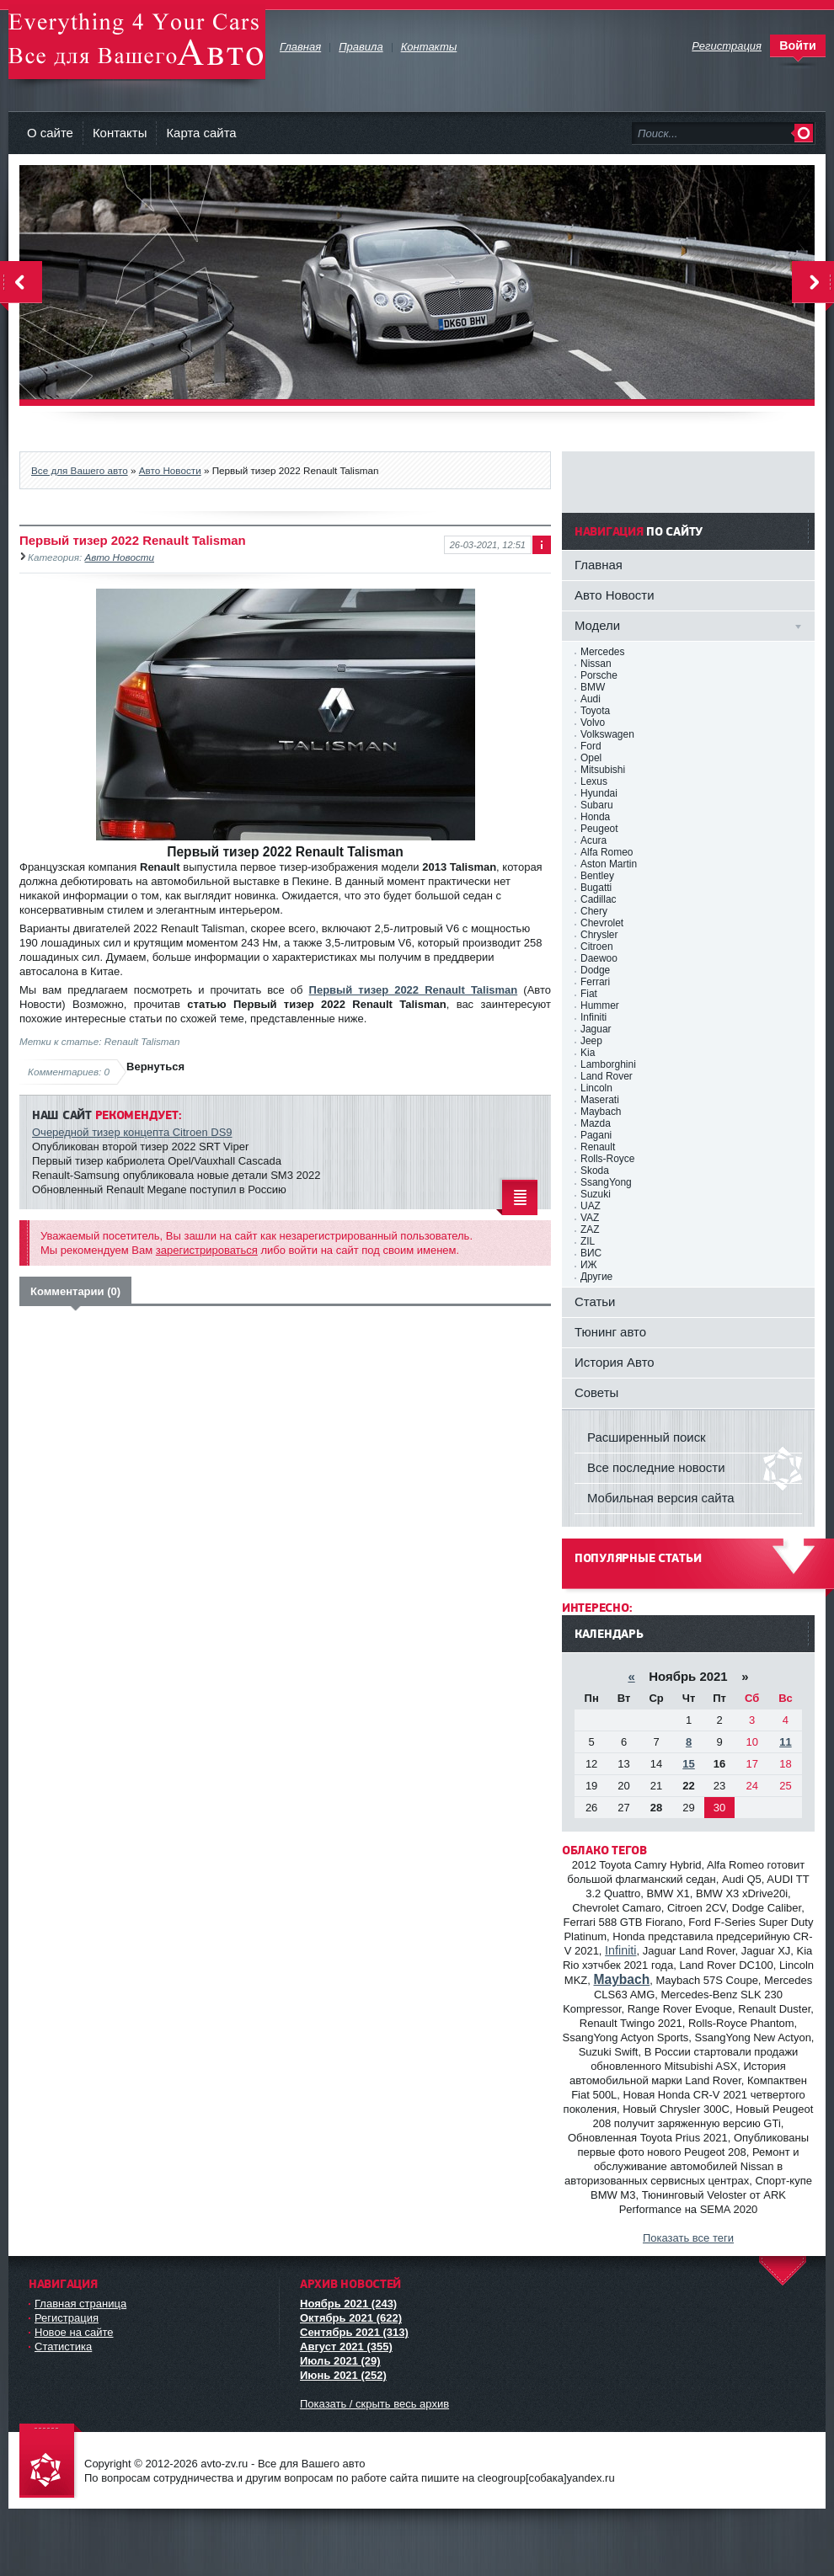 The image size is (834, 2576). What do you see at coordinates (606, 852) in the screenshot?
I see `Alfa Romeo` at bounding box center [606, 852].